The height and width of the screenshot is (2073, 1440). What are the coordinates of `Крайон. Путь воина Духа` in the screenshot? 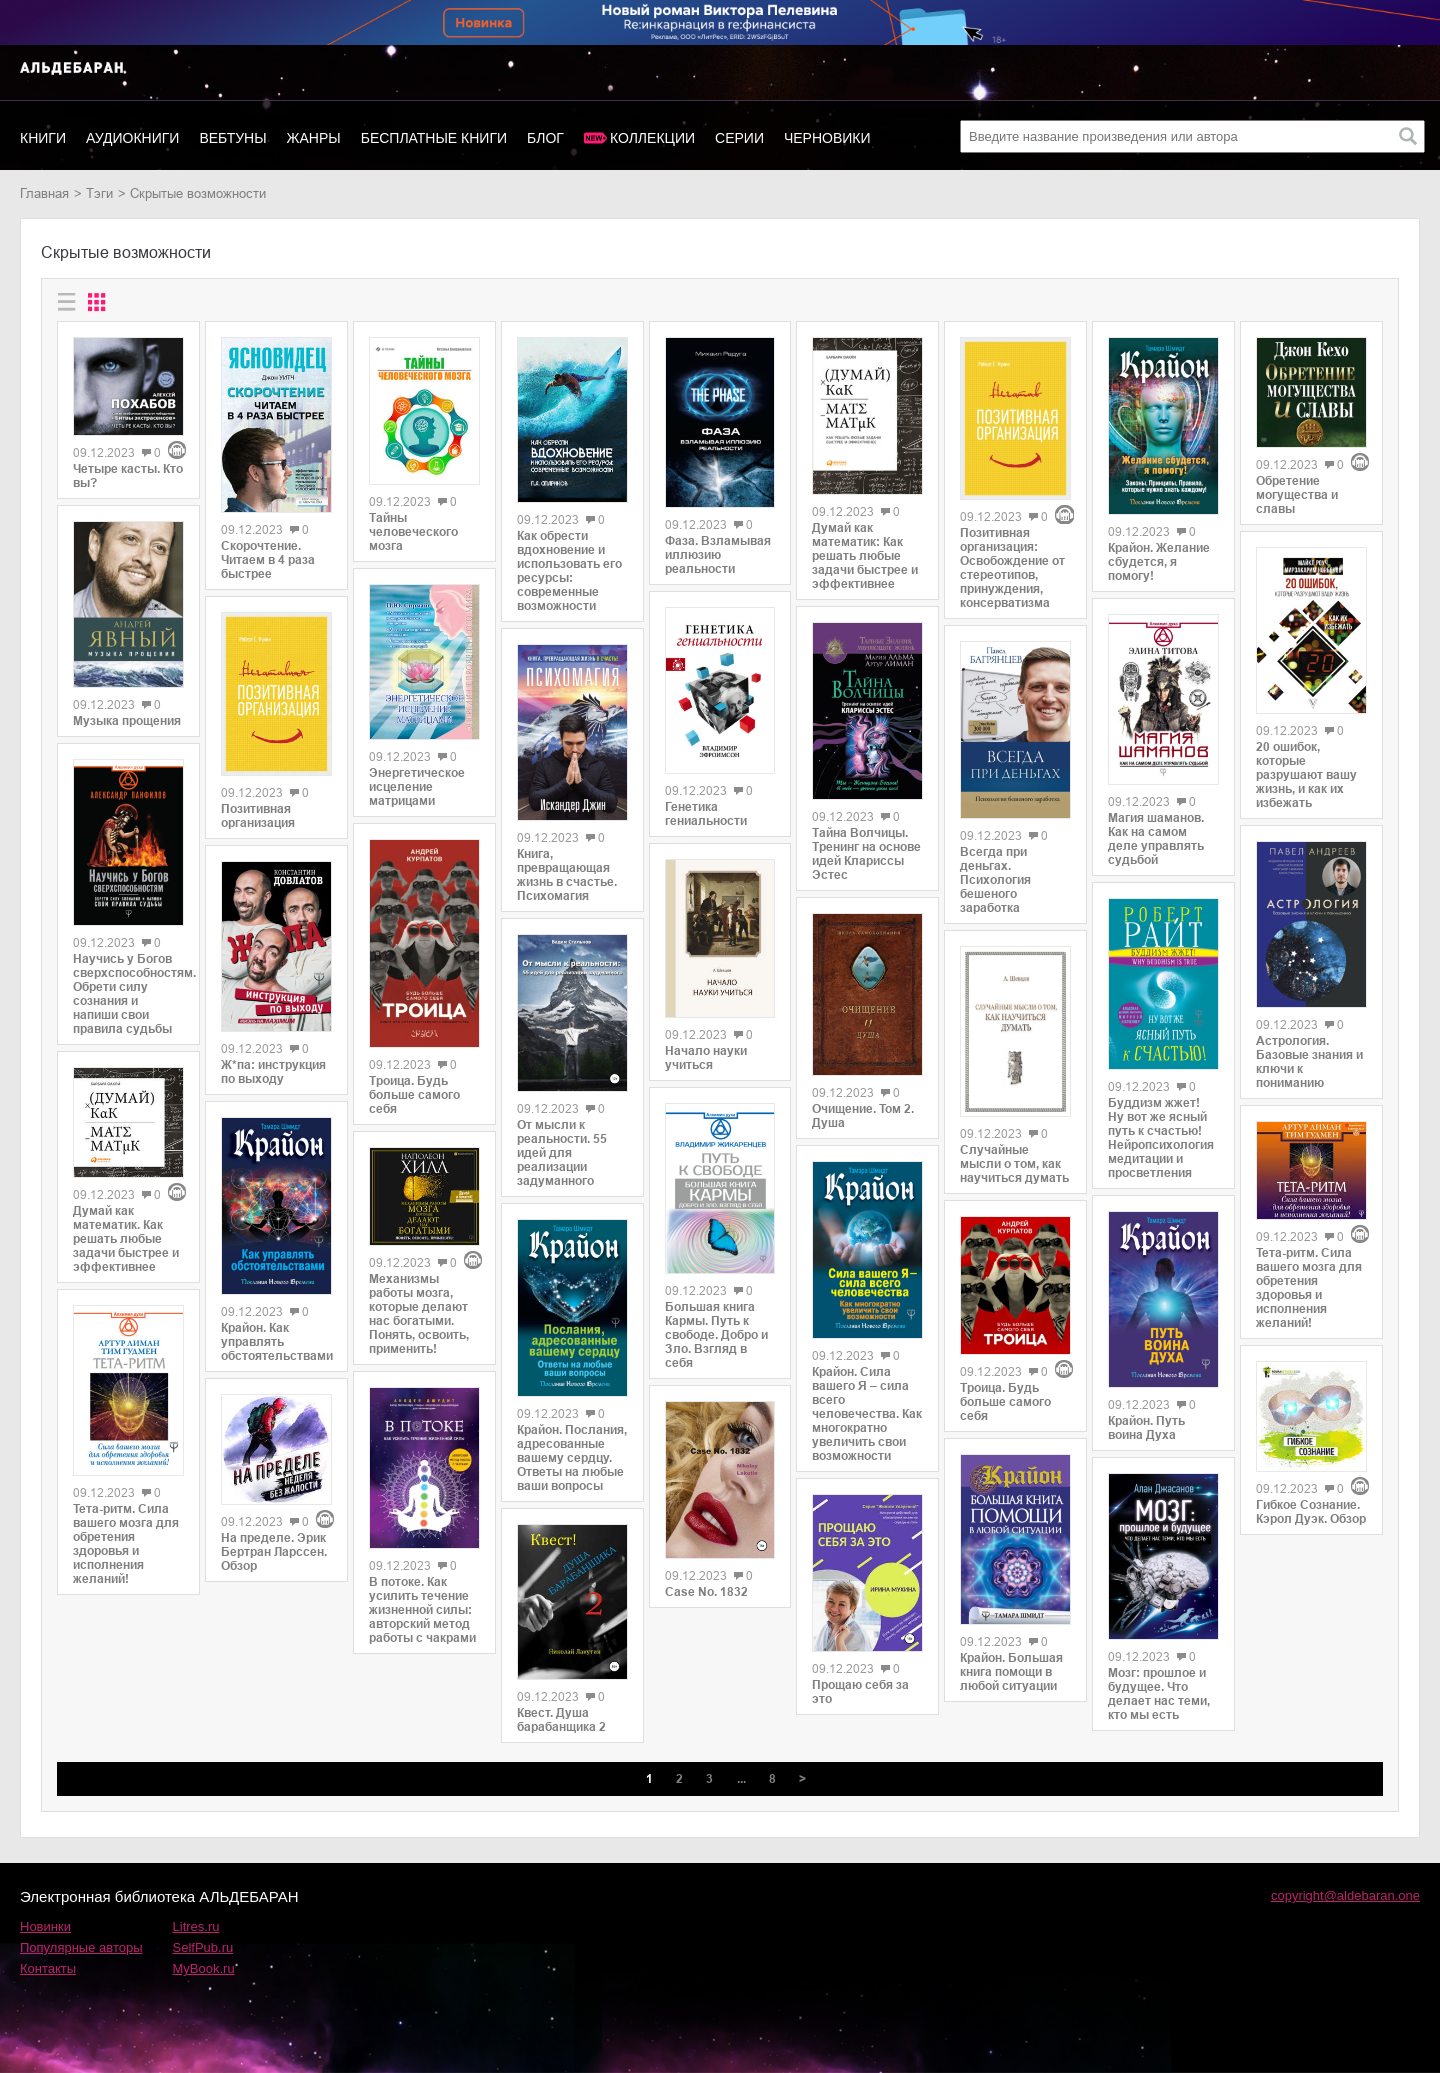 It's located at (1146, 1428).